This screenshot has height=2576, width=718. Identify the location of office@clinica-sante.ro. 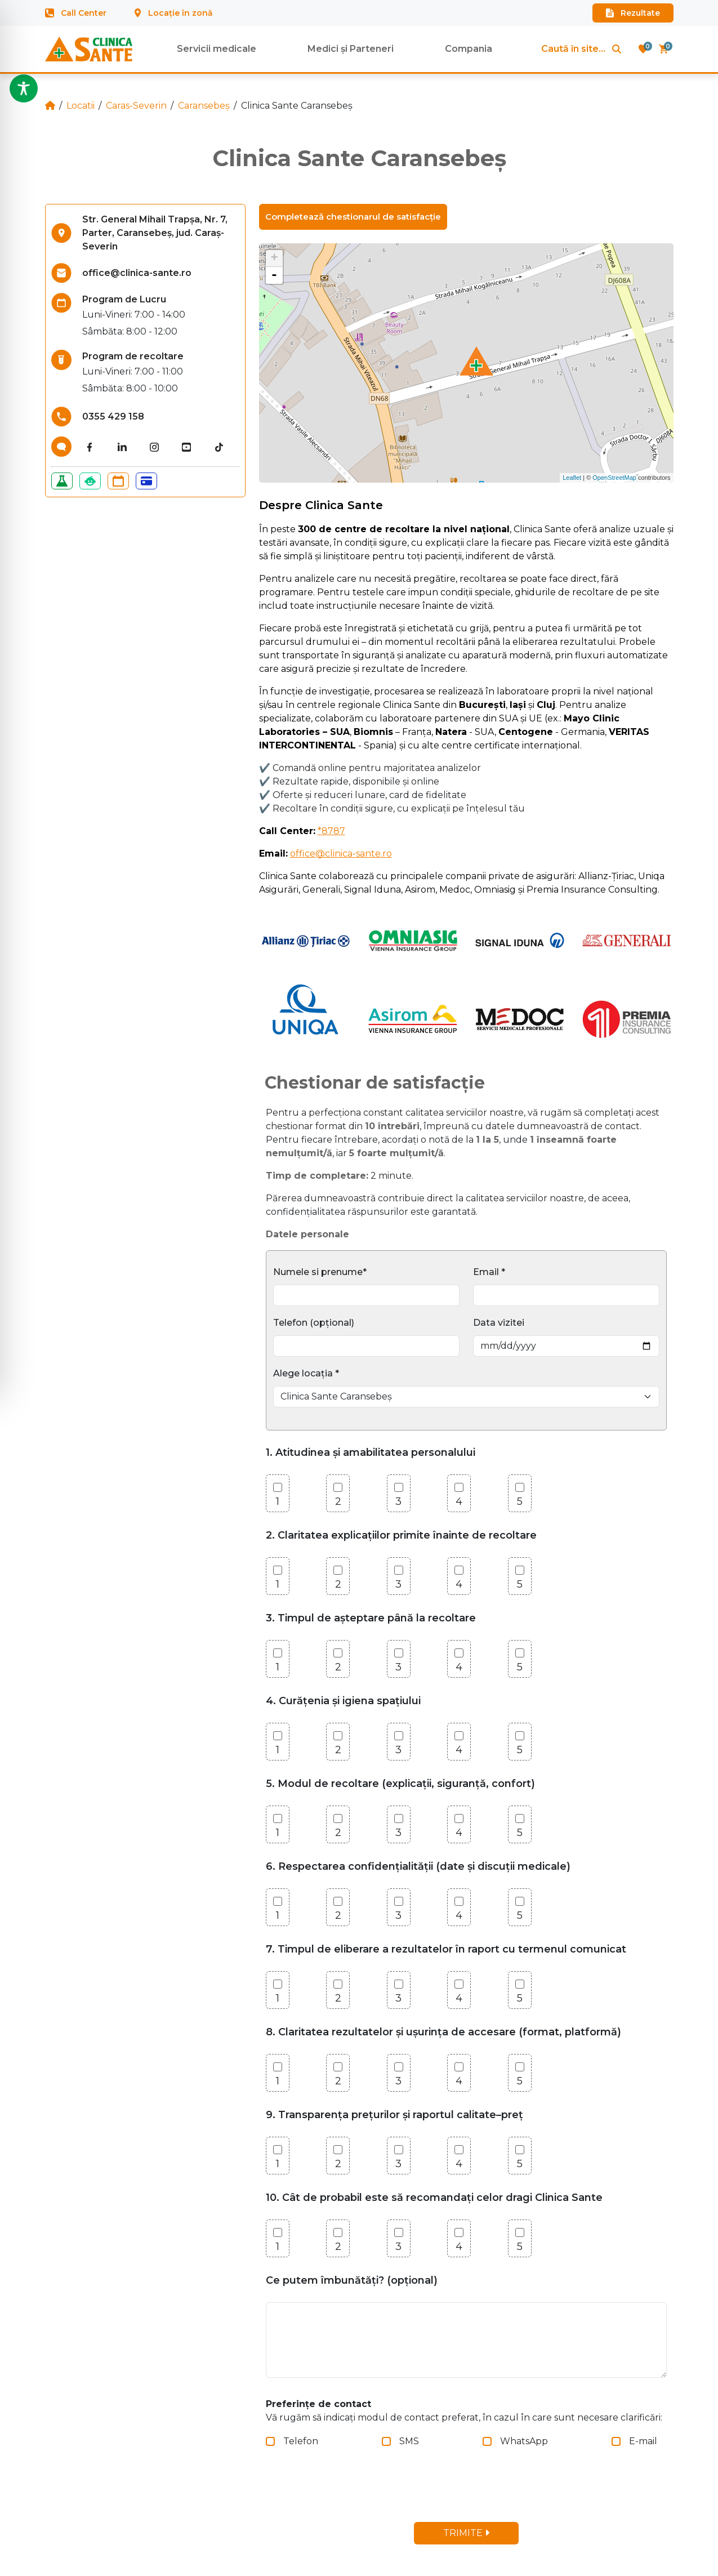
(341, 853).